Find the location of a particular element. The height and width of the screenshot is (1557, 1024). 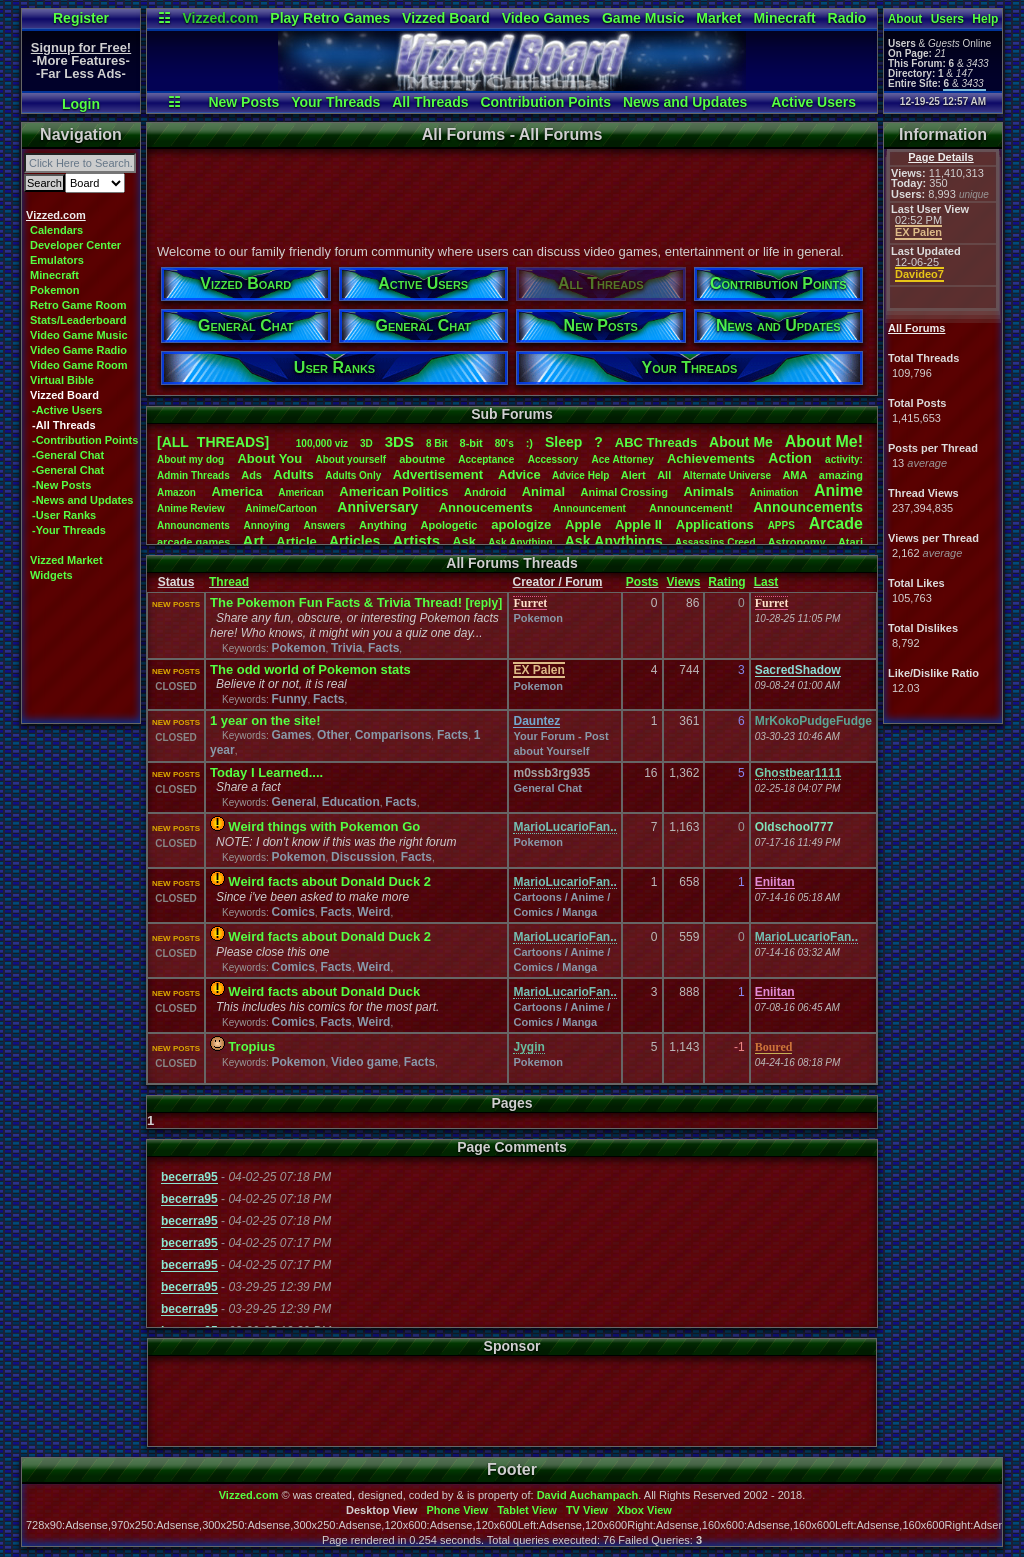

Stats/Leaderboard is located at coordinates (78, 320).